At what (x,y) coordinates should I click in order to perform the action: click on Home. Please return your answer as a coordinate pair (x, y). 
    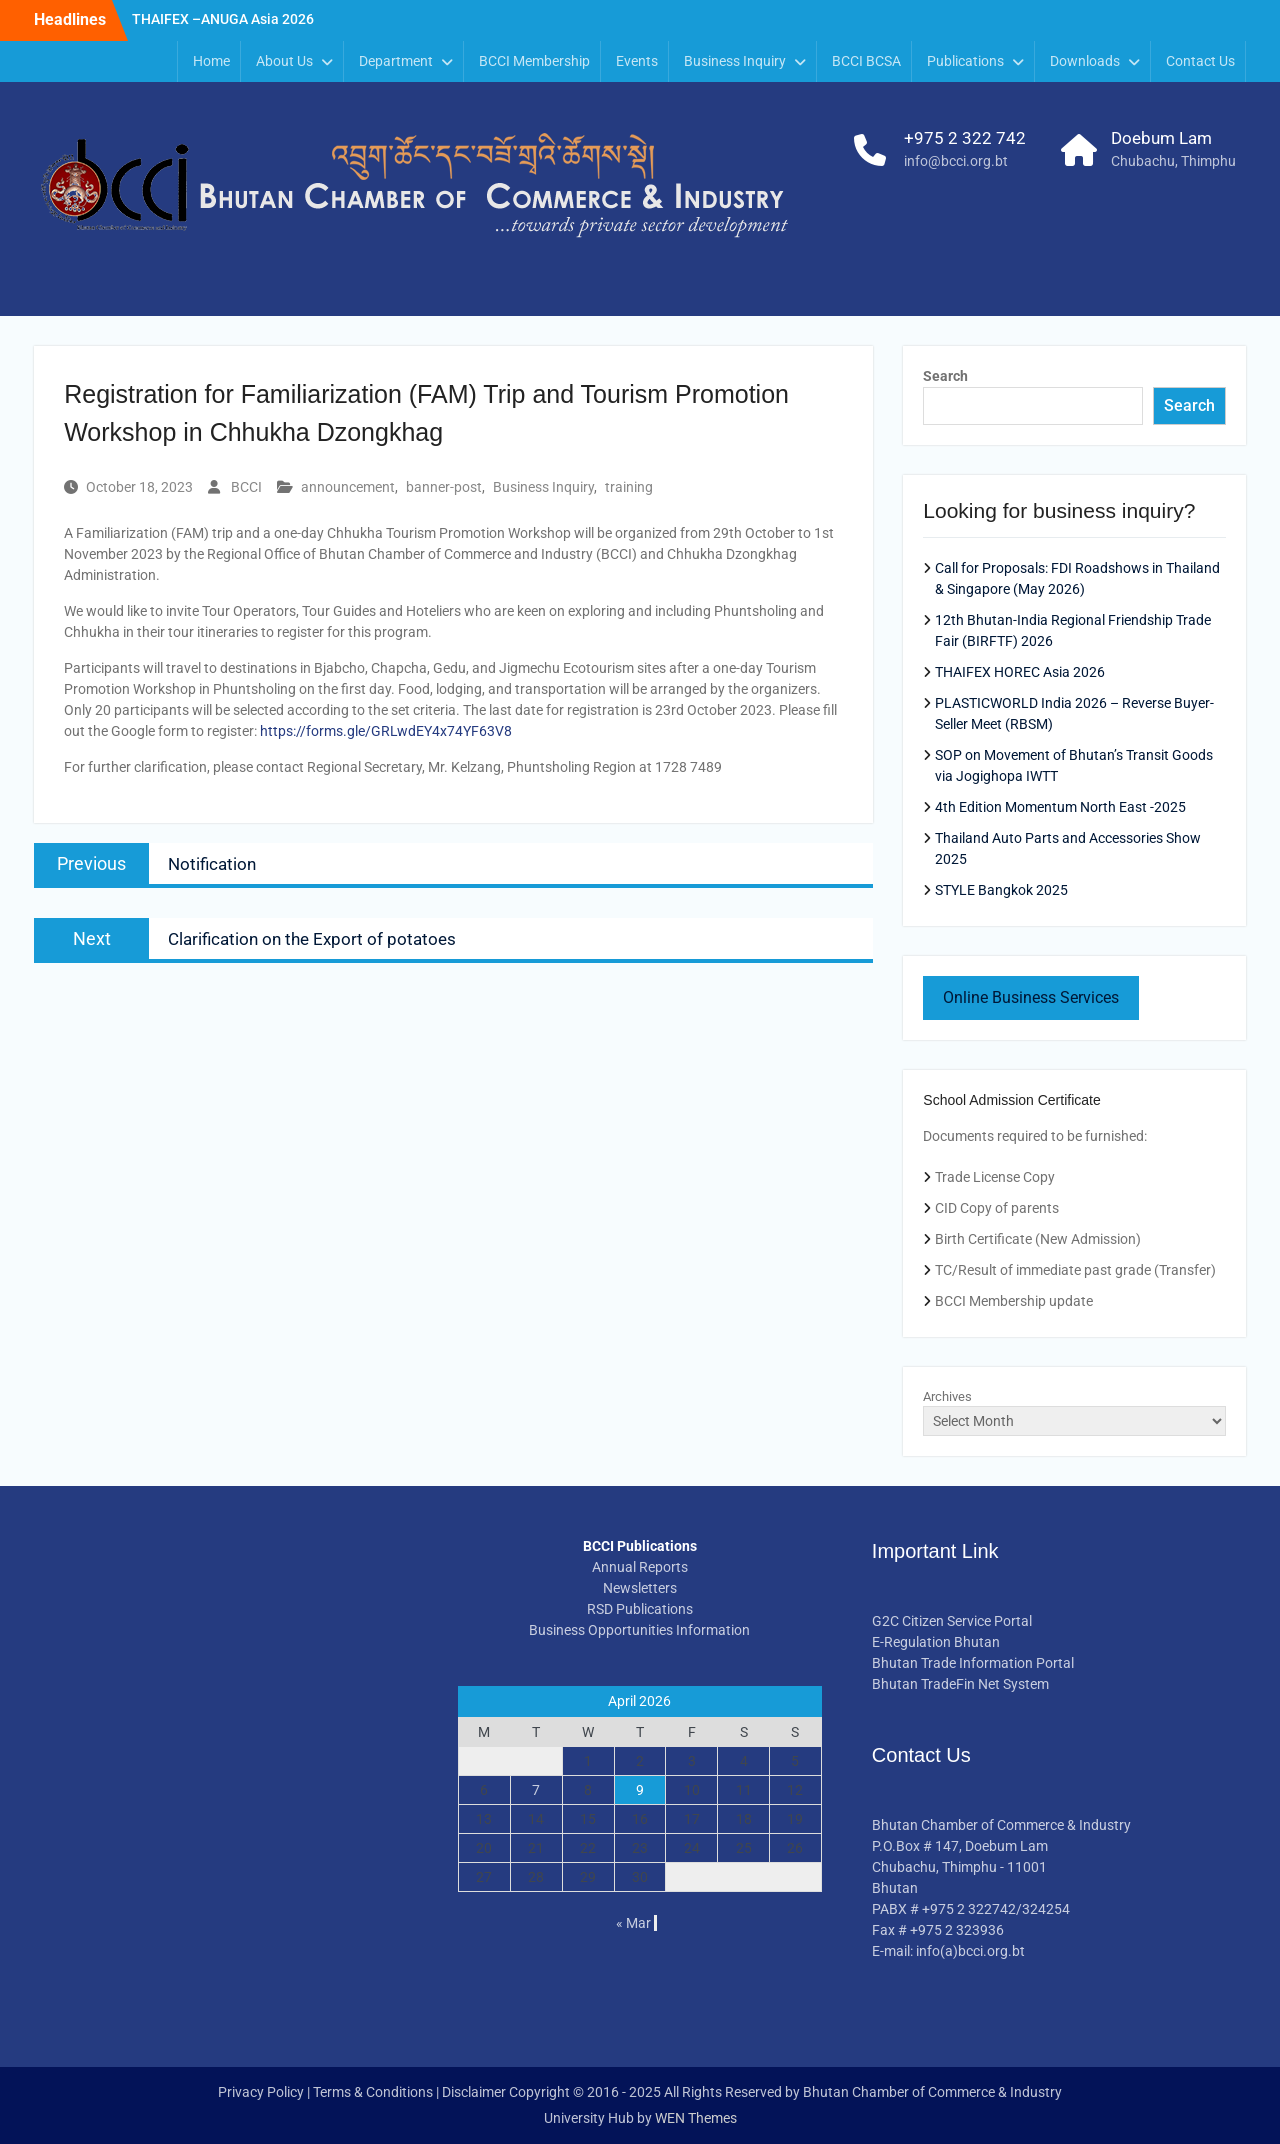
    Looking at the image, I should click on (211, 61).